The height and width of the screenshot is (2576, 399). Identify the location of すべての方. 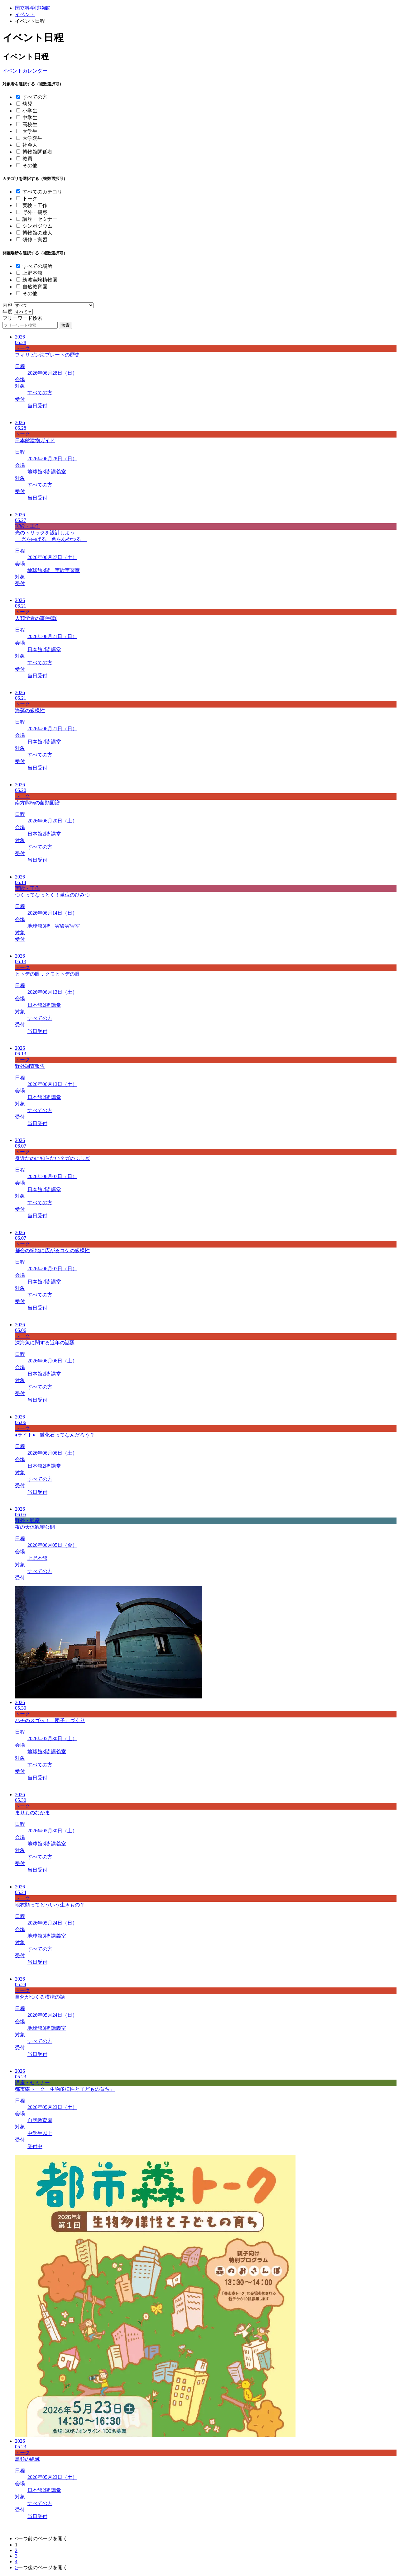
(34, 97).